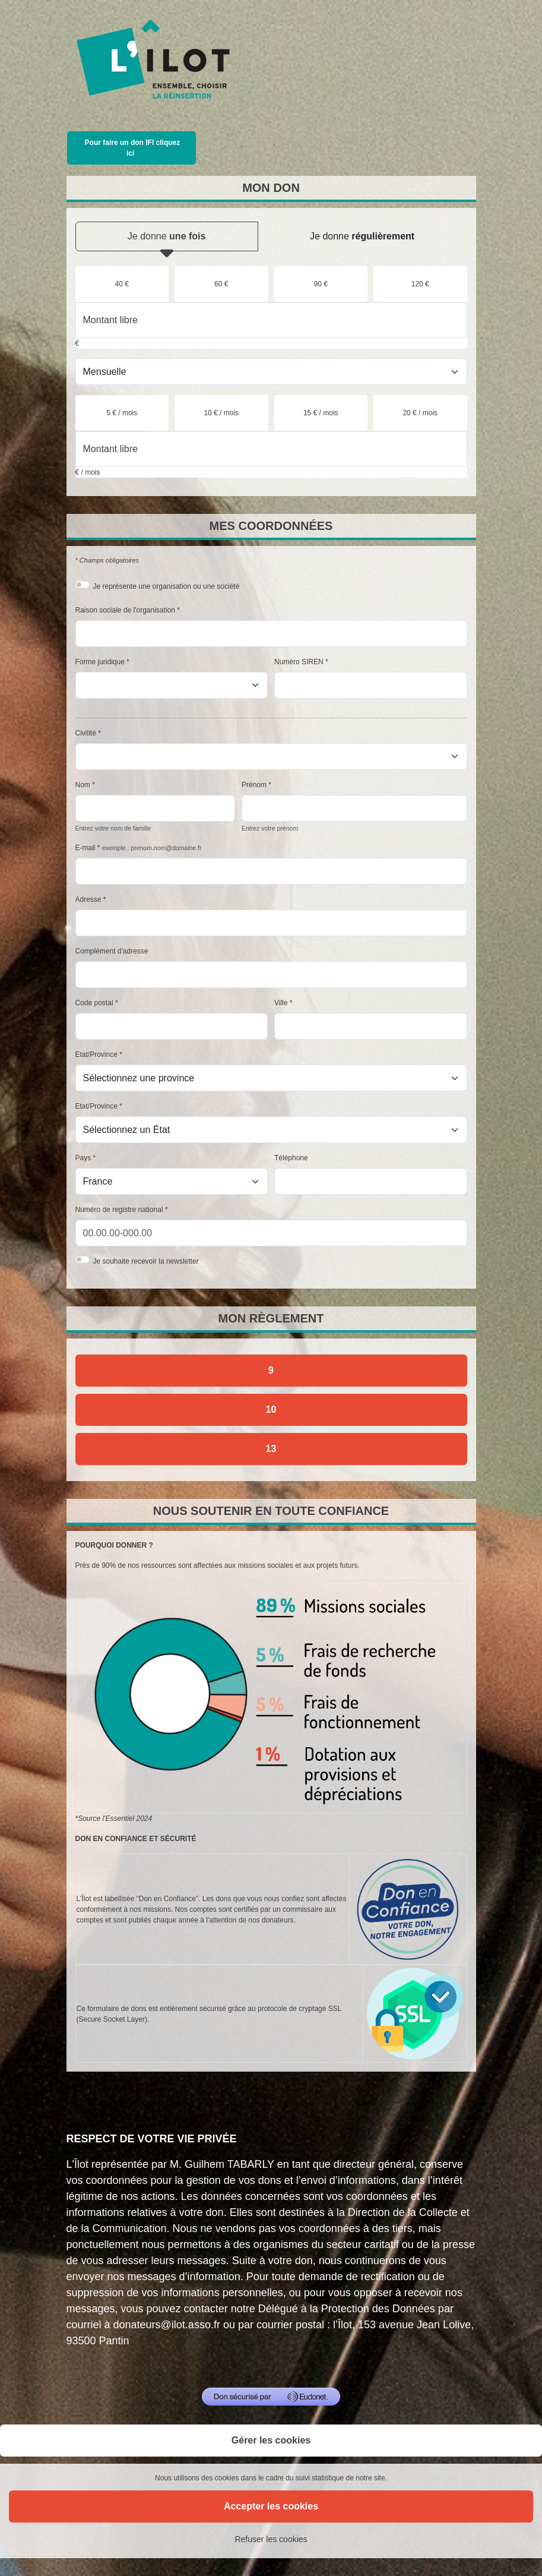  What do you see at coordinates (271, 2506) in the screenshot?
I see `Accepter les cookies` at bounding box center [271, 2506].